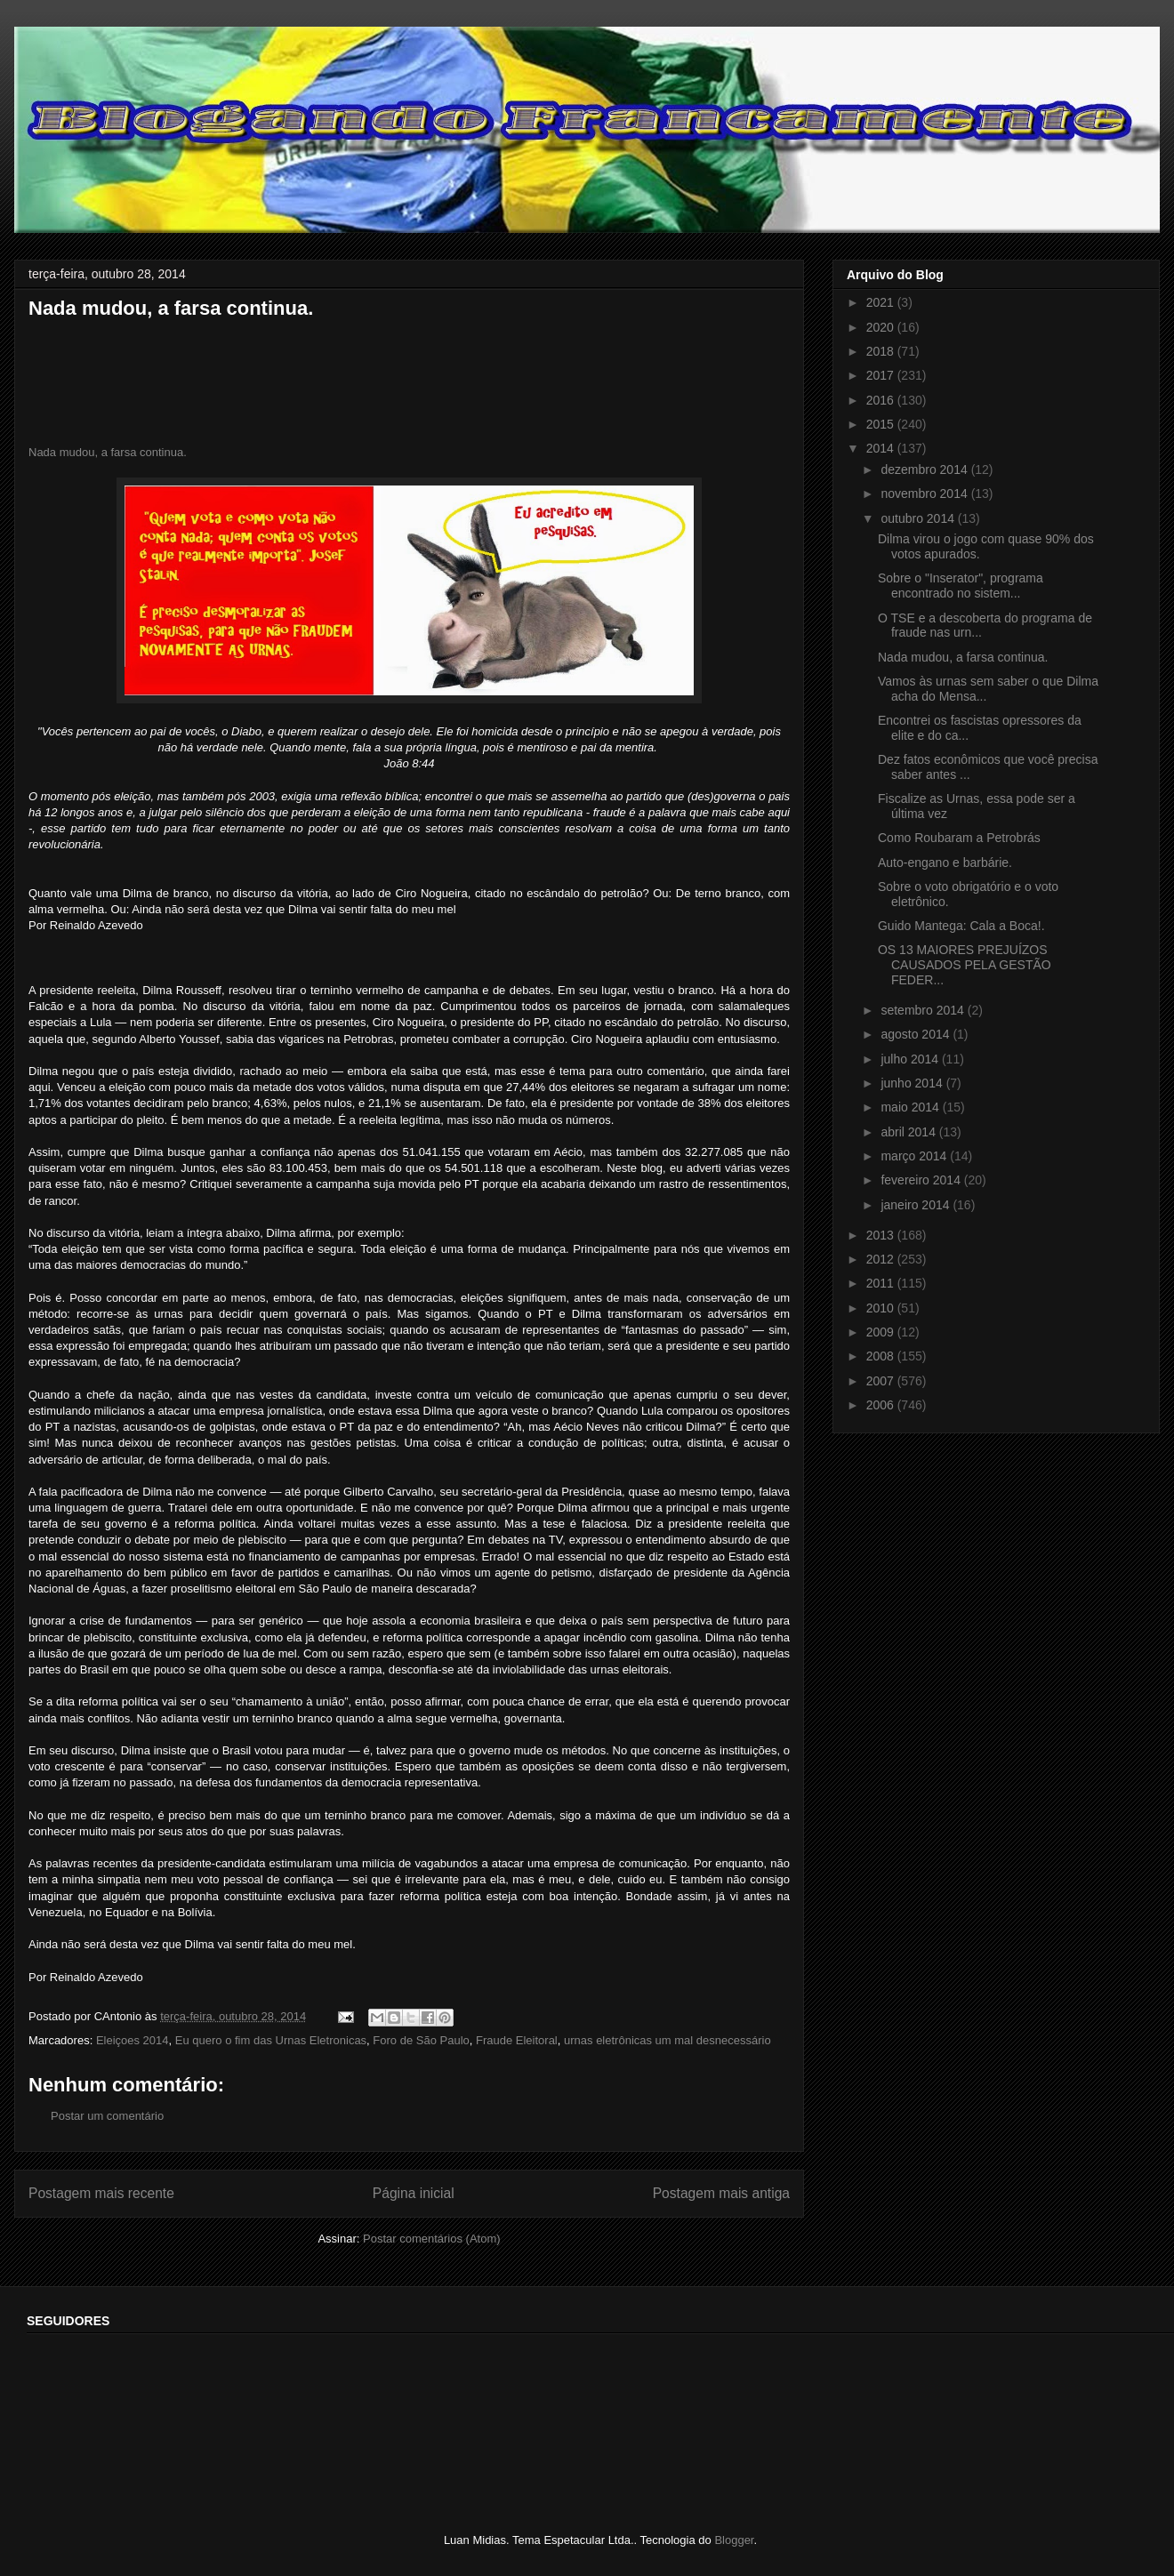  I want to click on 2010, so click(881, 1308).